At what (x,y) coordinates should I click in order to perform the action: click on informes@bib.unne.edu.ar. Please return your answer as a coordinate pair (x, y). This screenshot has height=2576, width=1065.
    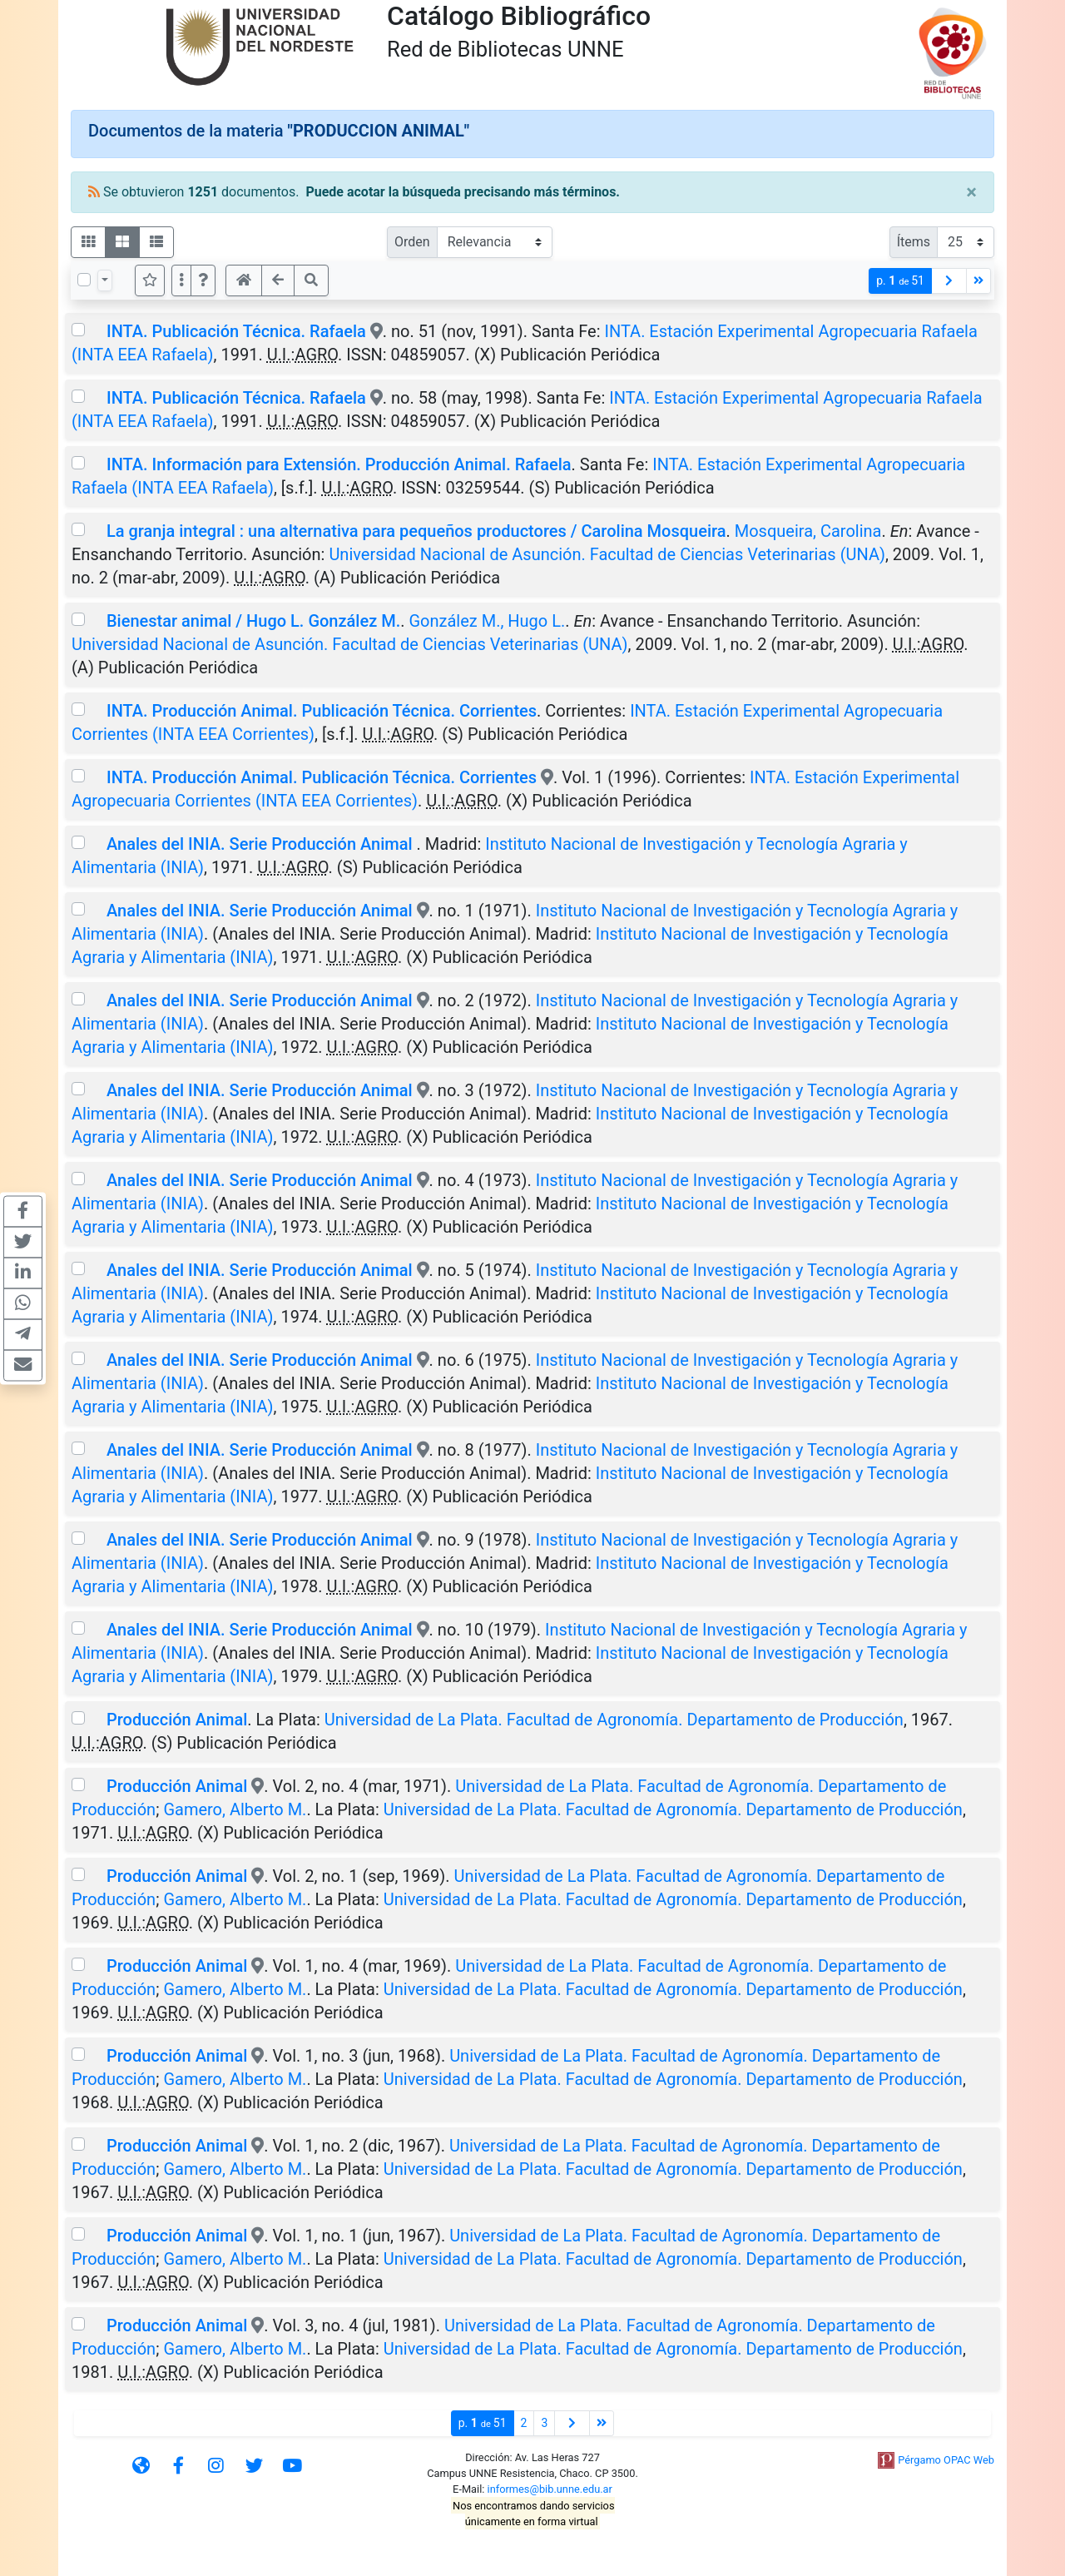
    Looking at the image, I should click on (550, 2489).